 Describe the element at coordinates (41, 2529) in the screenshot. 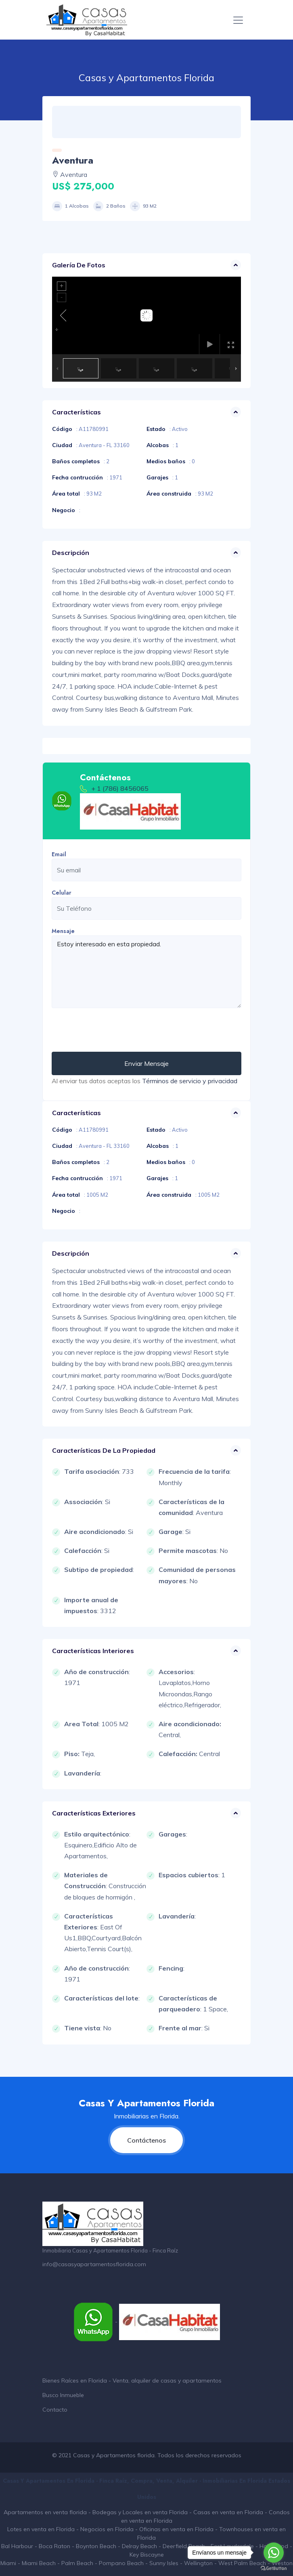

I see `Lotes en venta en Florida` at that location.